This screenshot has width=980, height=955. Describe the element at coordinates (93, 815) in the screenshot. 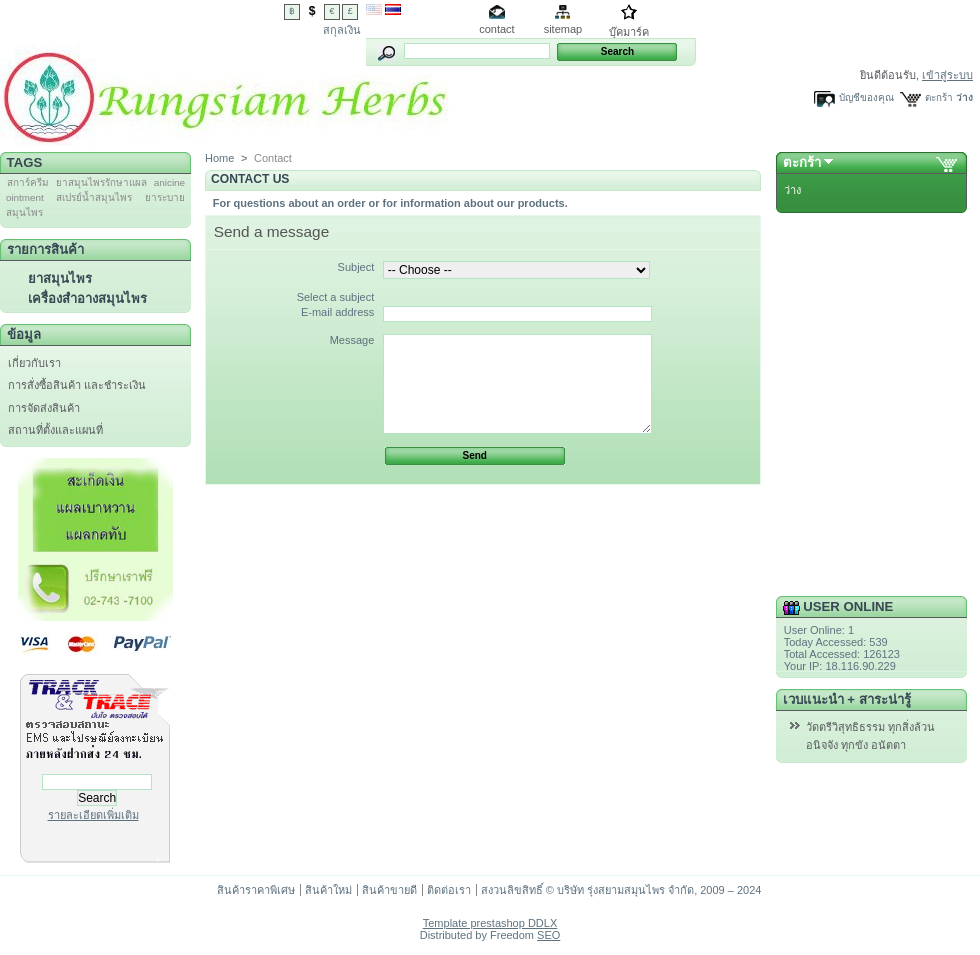

I see `รายละเอียดเพิ่มเติม` at that location.